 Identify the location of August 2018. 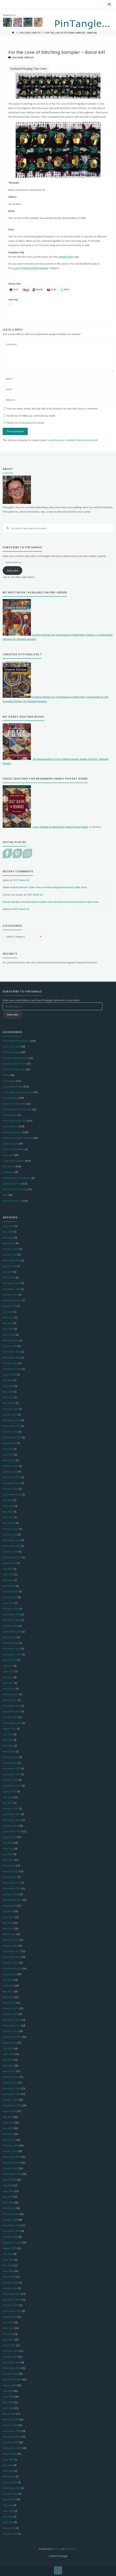
(9, 1637).